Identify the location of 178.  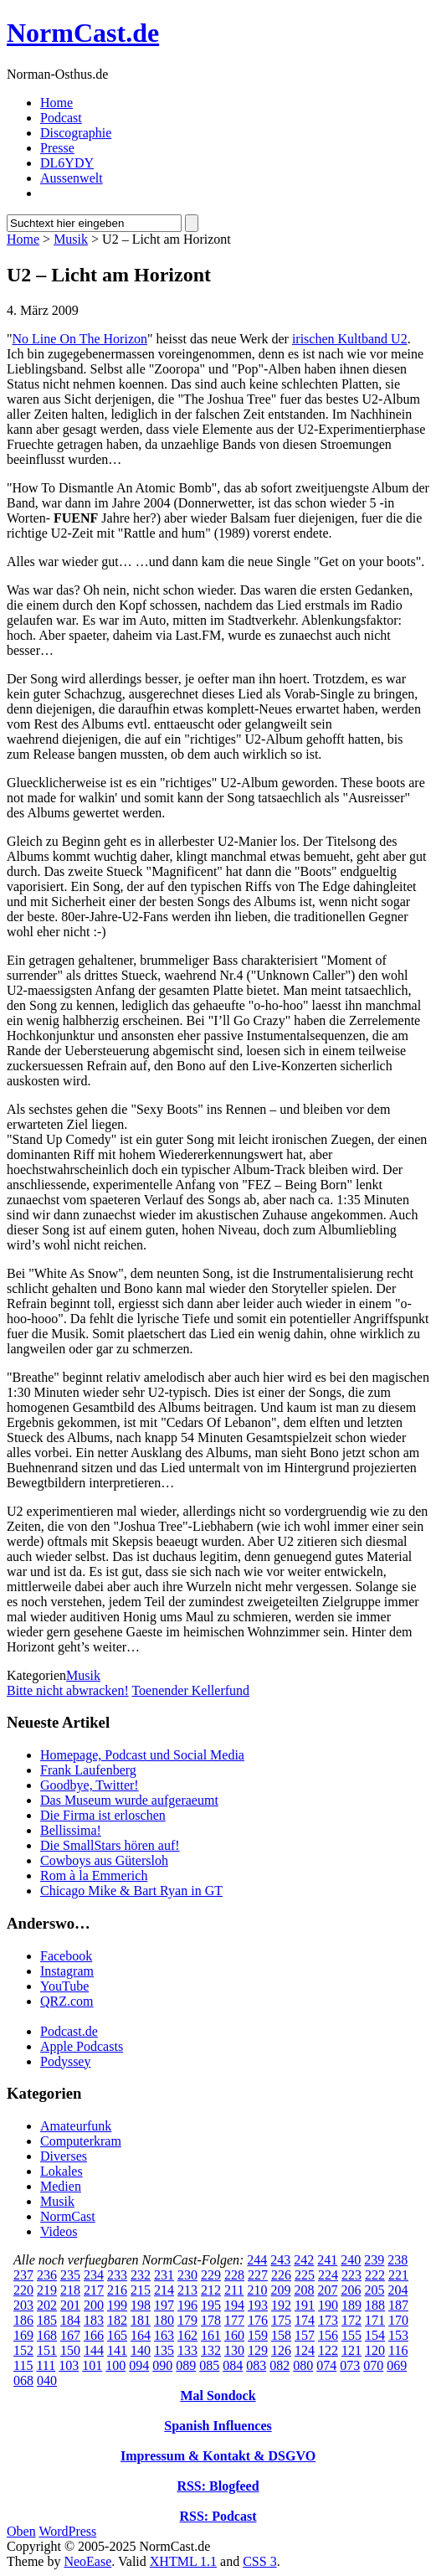
(211, 2320).